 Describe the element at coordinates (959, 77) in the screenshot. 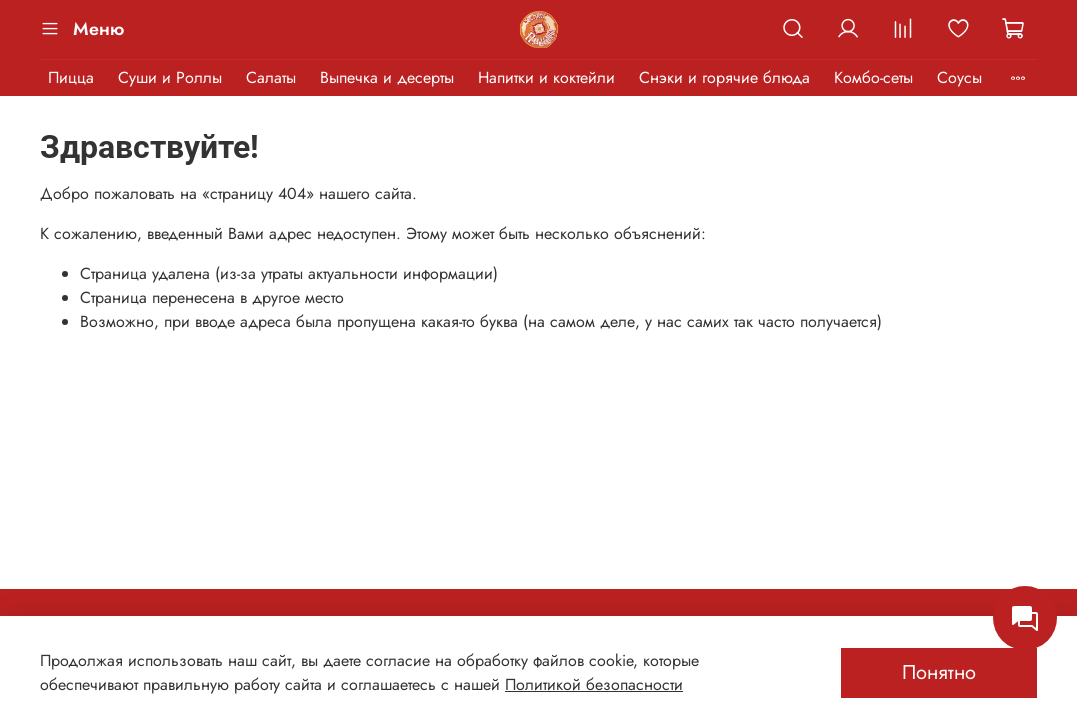

I see `Соусы` at that location.